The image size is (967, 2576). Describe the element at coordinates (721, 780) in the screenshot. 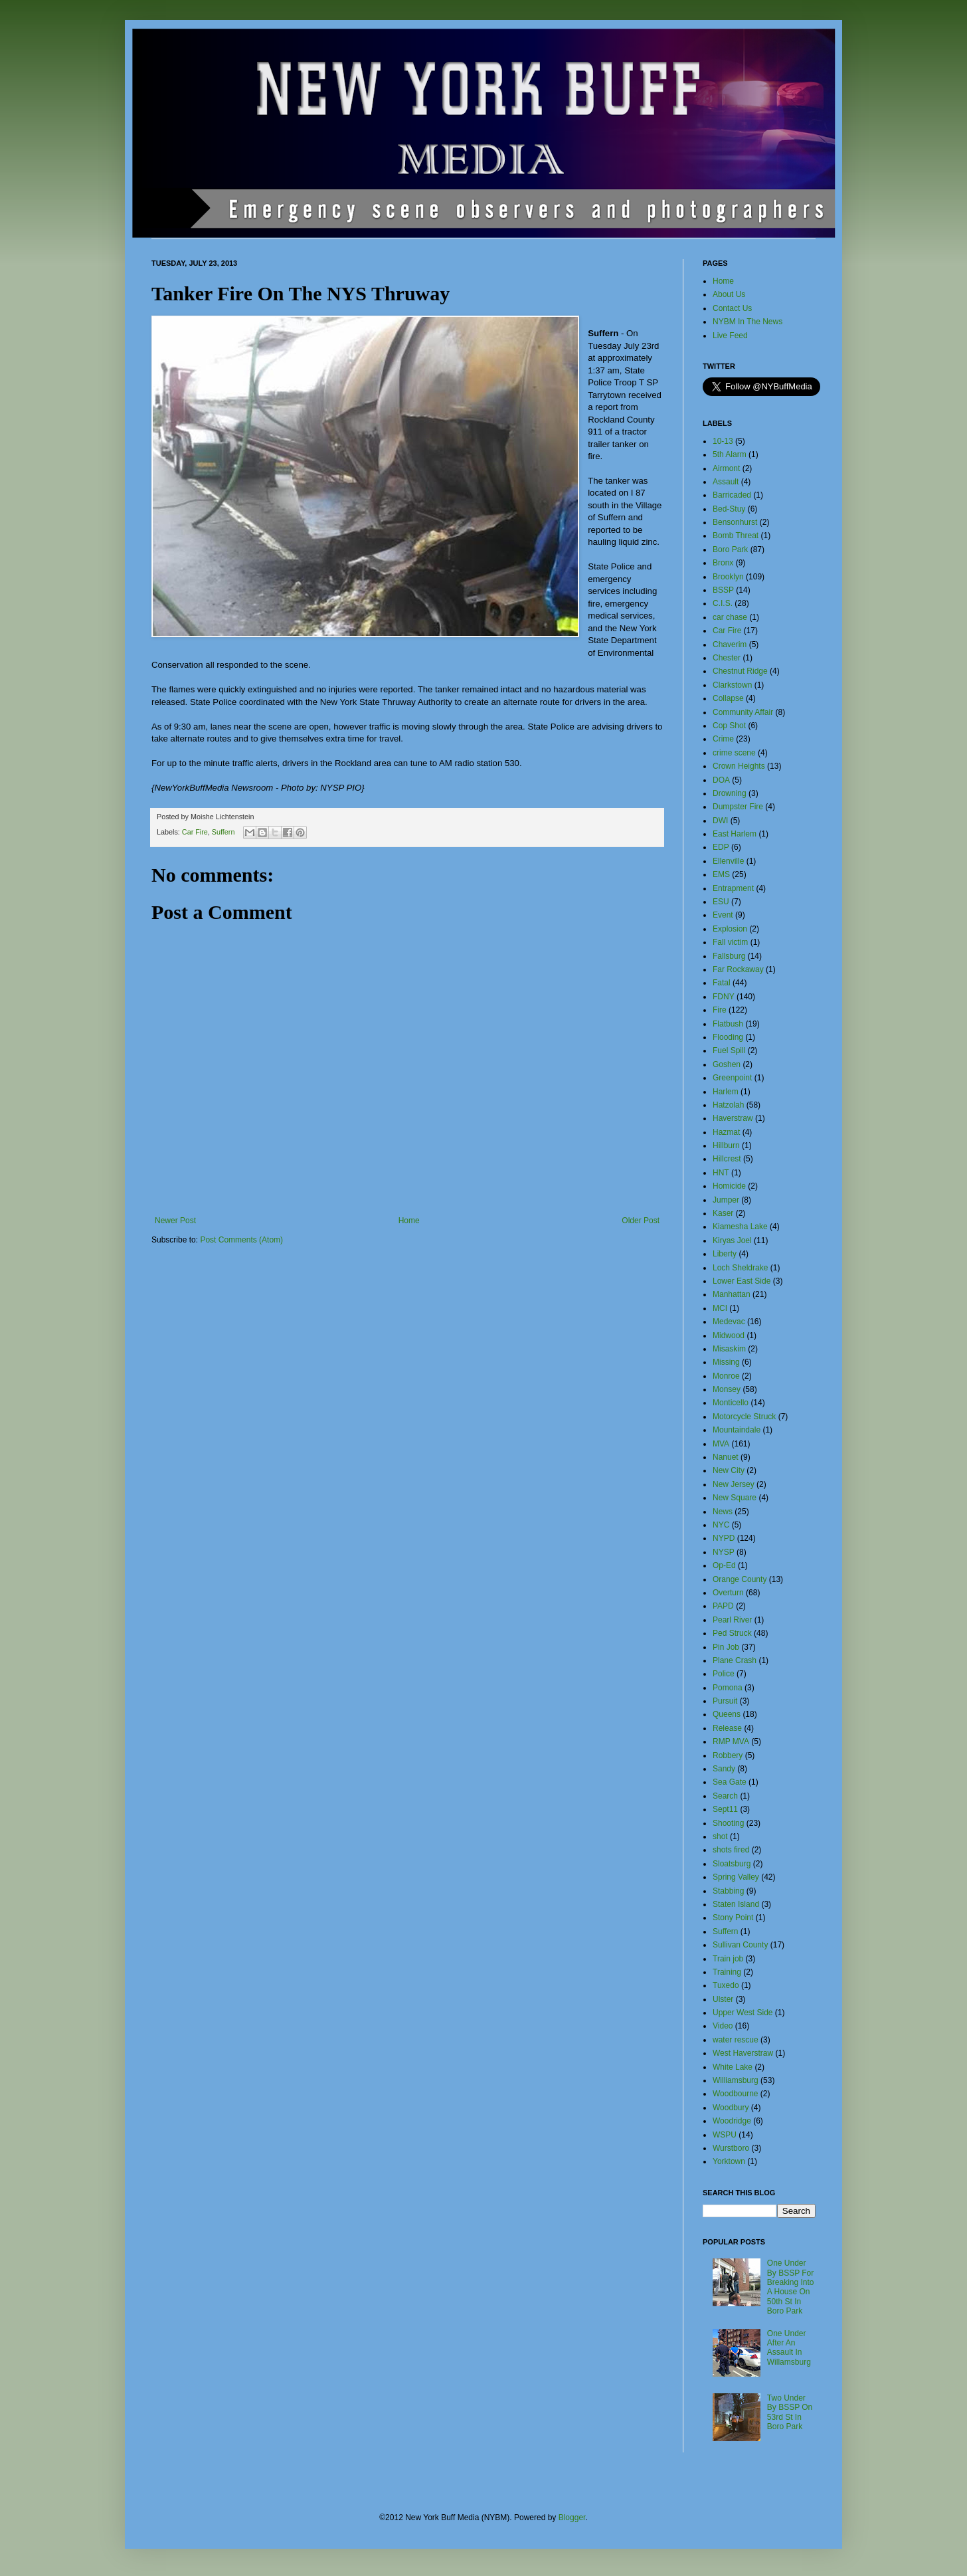

I see `DOA` at that location.